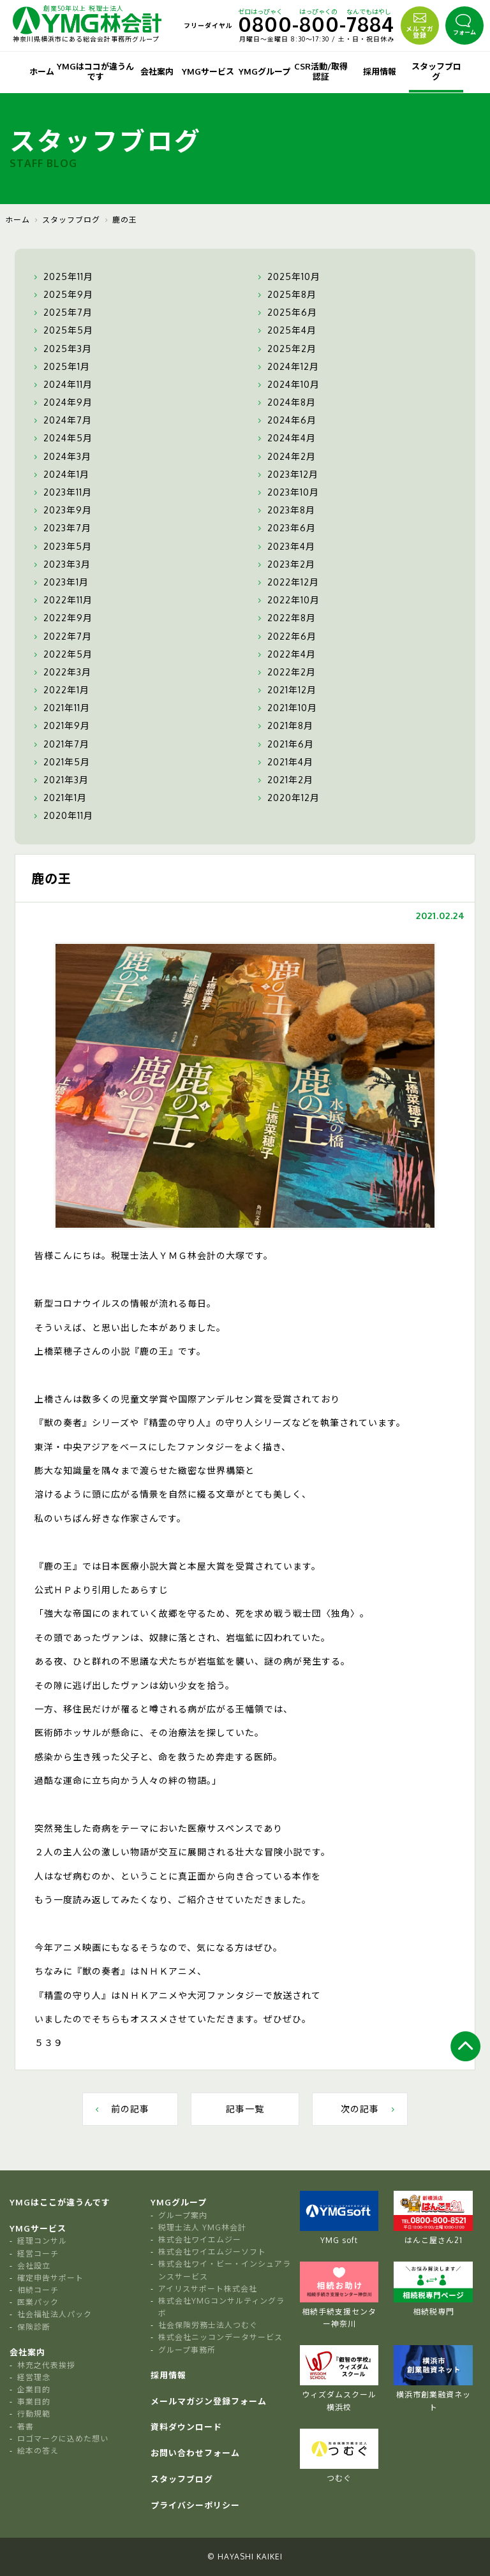 The width and height of the screenshot is (490, 2576). Describe the element at coordinates (60, 582) in the screenshot. I see `2023年1月` at that location.